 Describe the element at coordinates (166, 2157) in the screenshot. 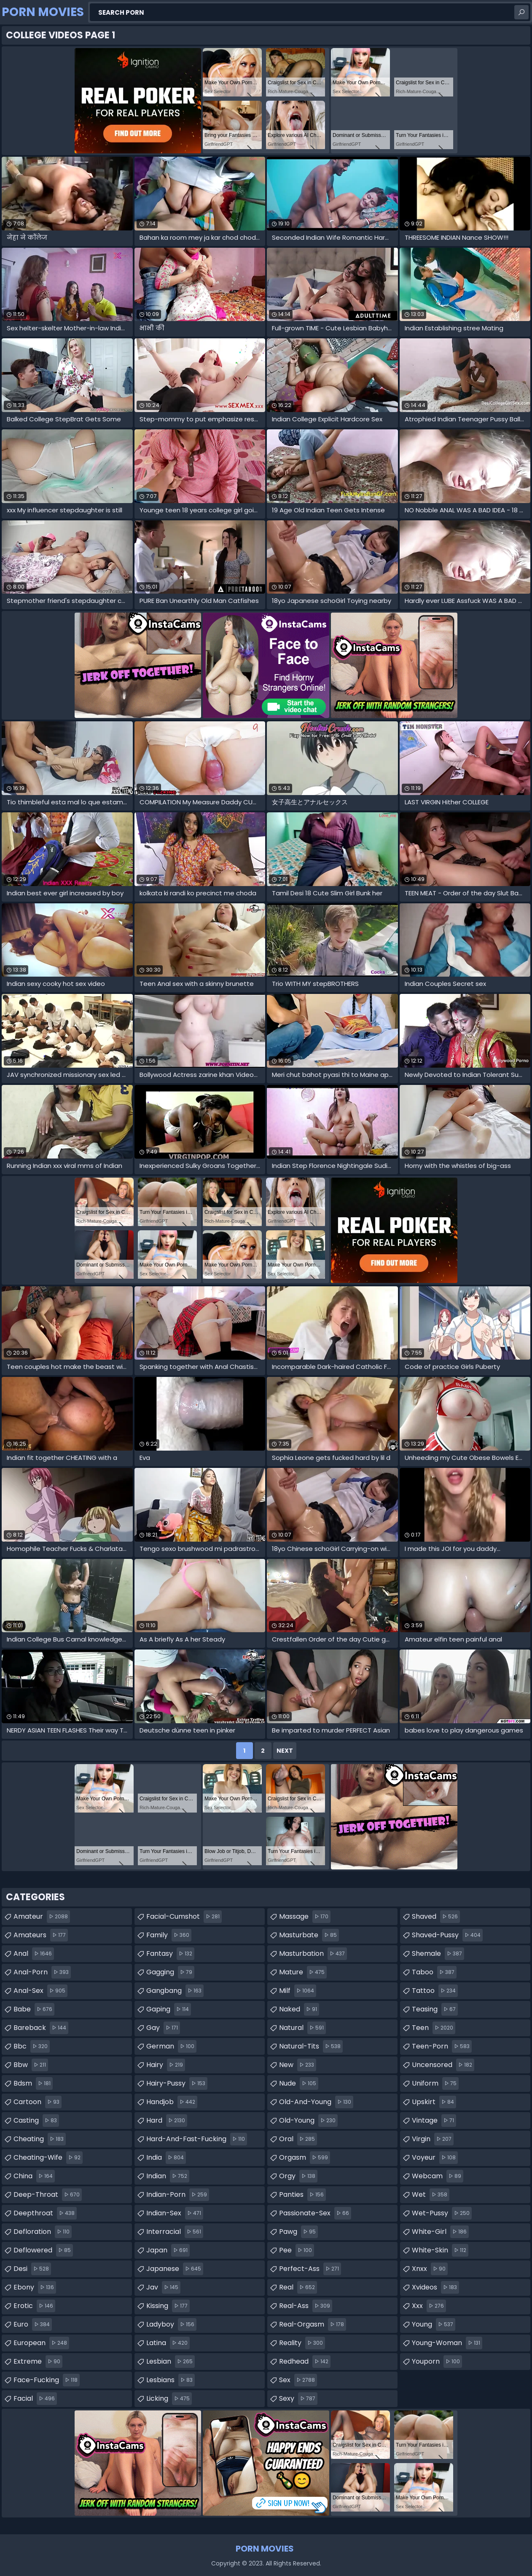

I see `india` at that location.